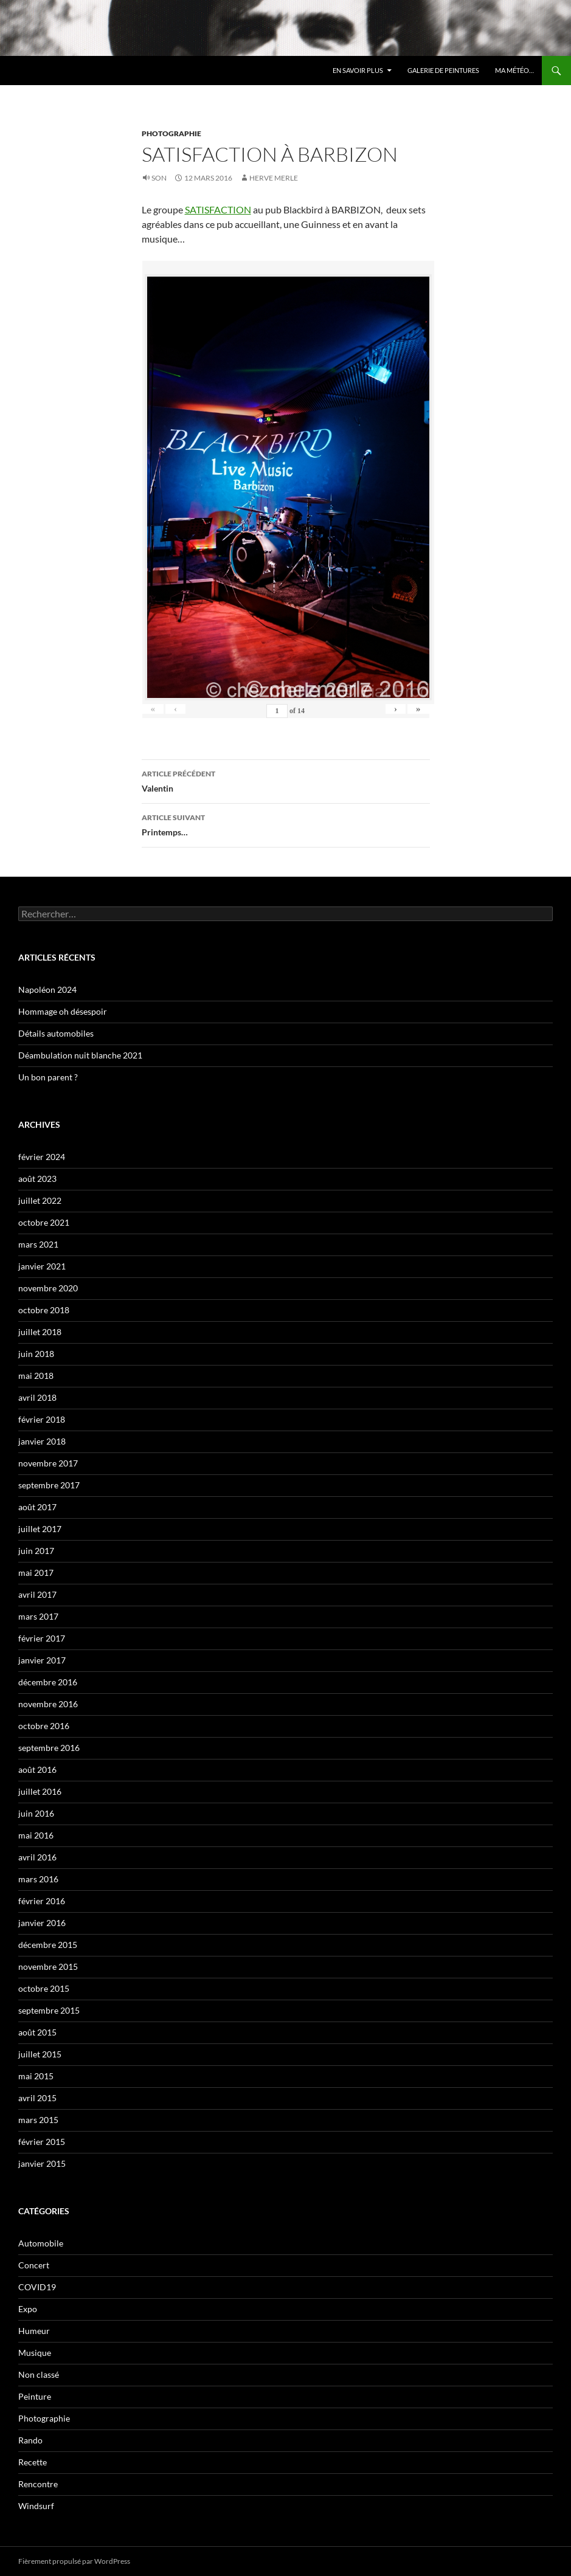  I want to click on Un bon parent ?, so click(48, 1077).